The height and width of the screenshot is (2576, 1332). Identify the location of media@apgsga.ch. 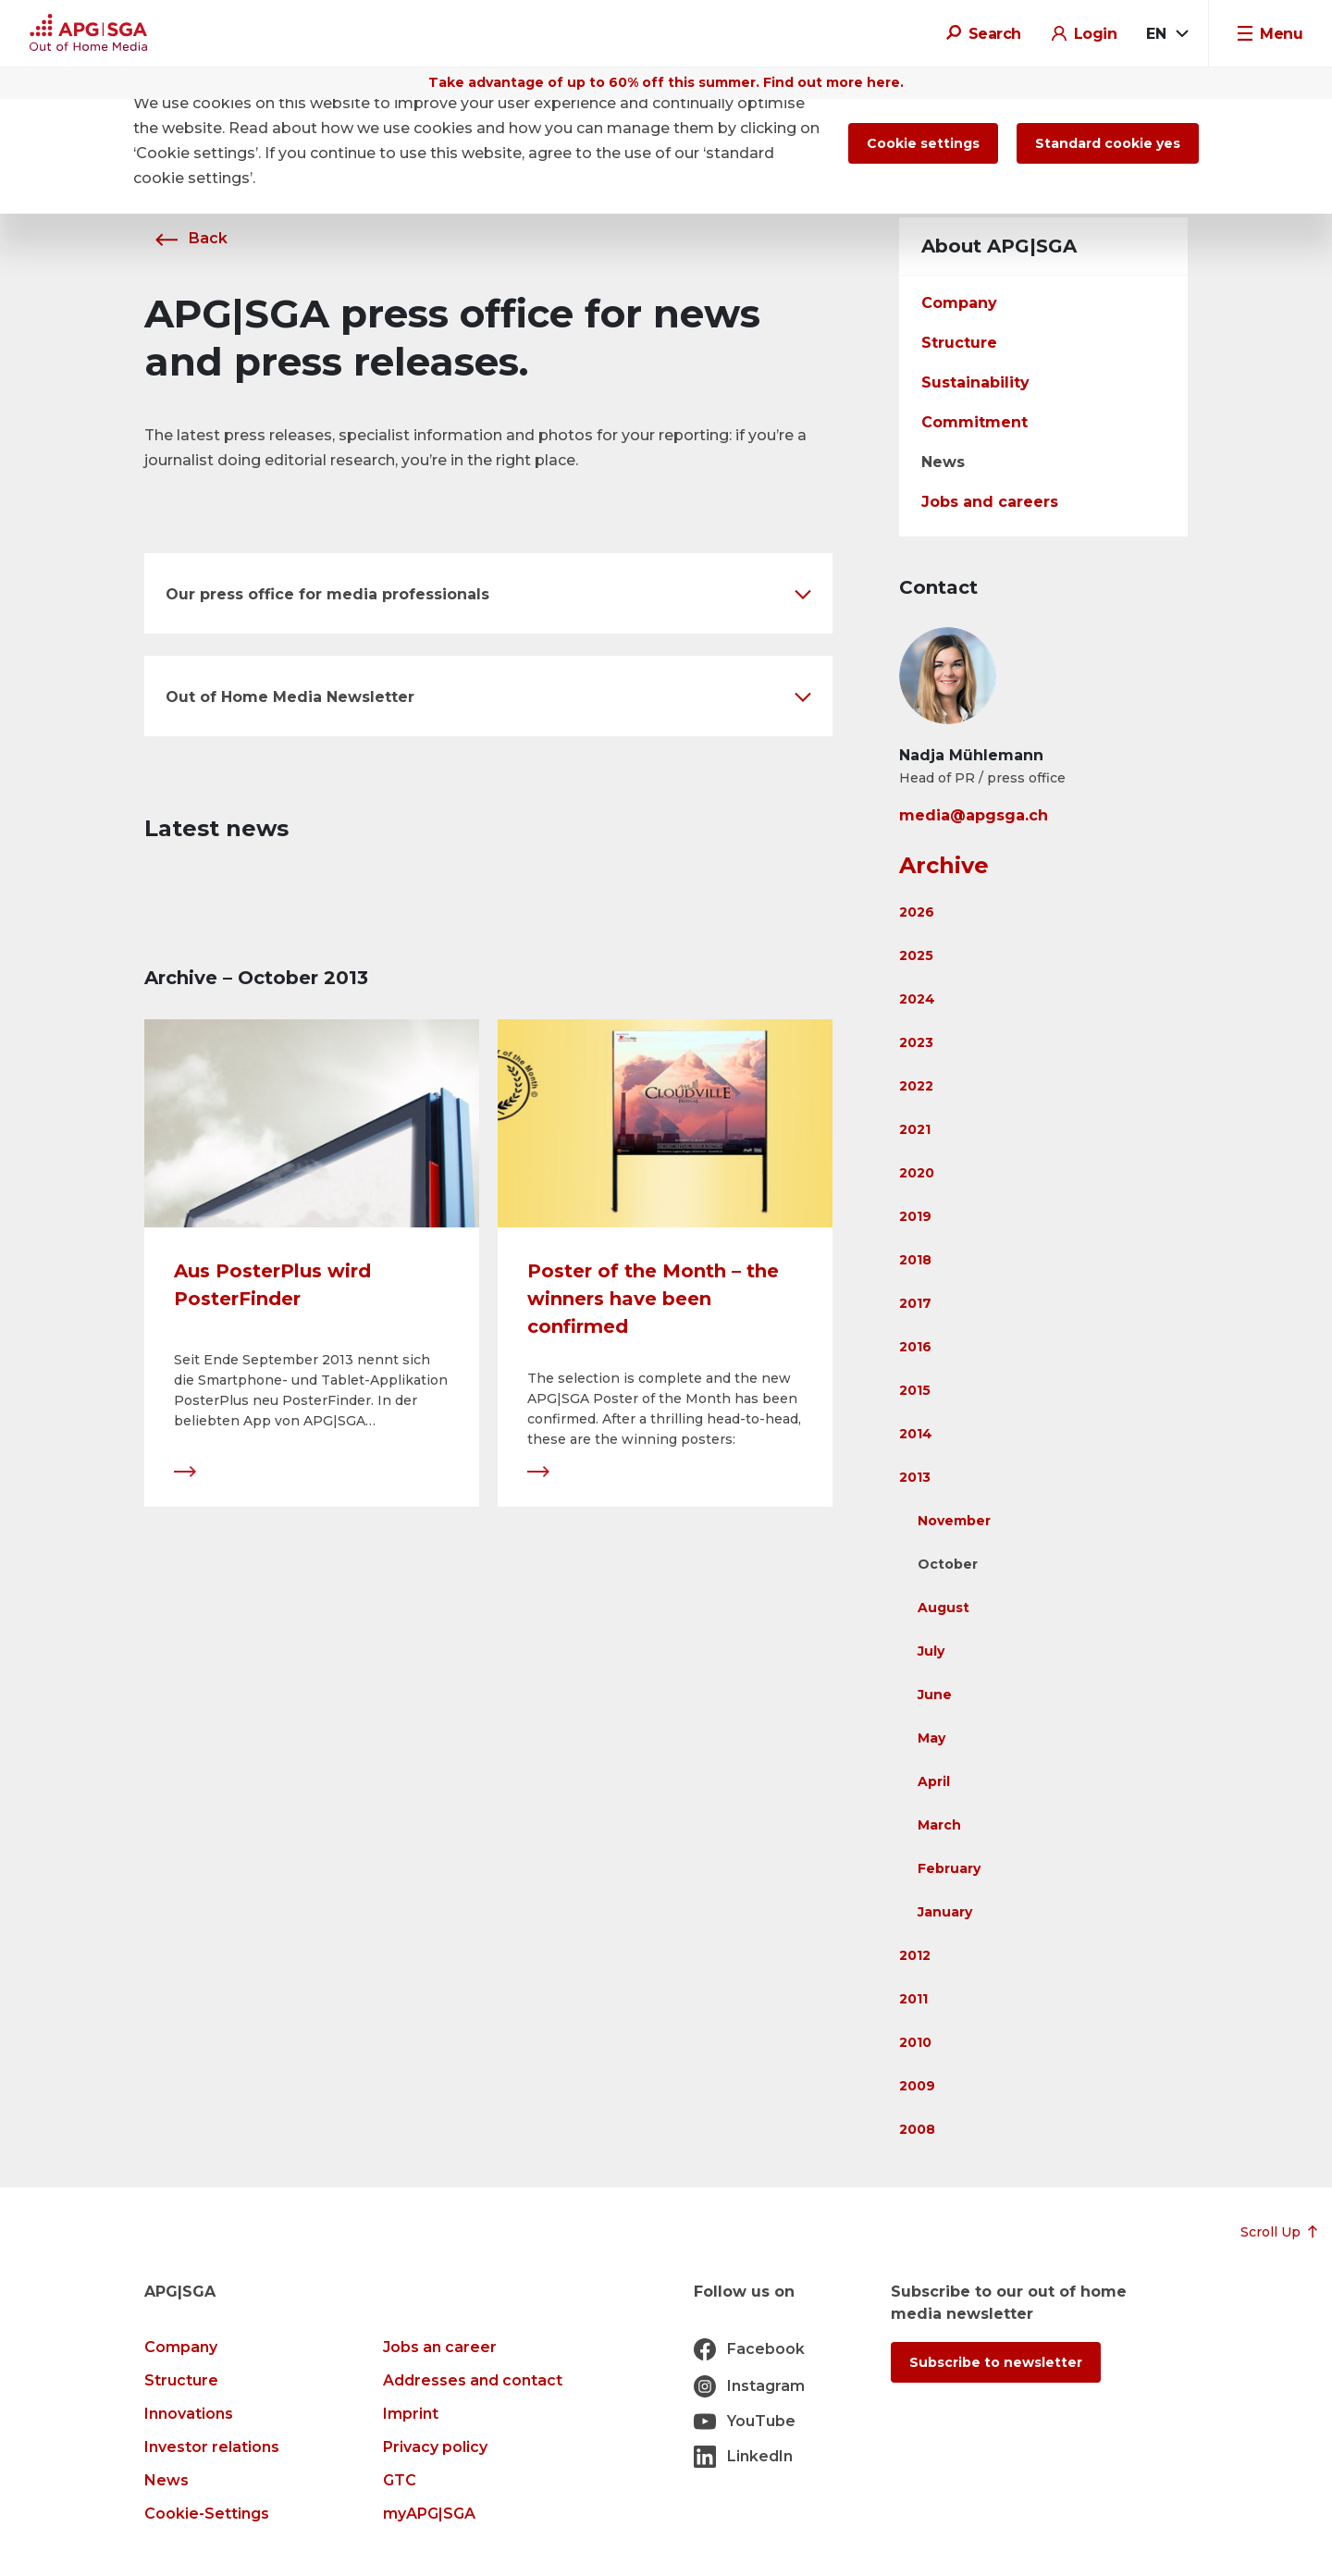
(973, 815).